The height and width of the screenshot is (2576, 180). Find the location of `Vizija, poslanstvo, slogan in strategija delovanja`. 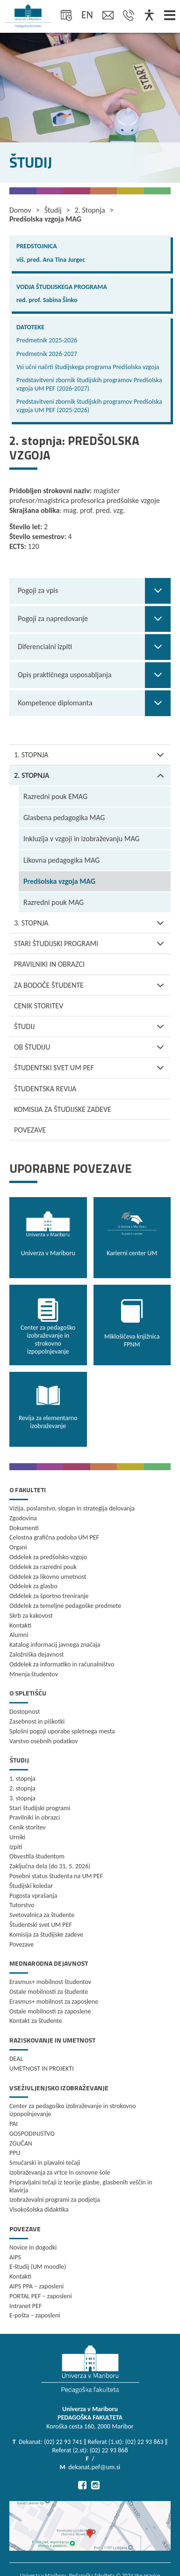

Vizija, poslanstvo, slogan in strategija delovanja is located at coordinates (72, 1508).